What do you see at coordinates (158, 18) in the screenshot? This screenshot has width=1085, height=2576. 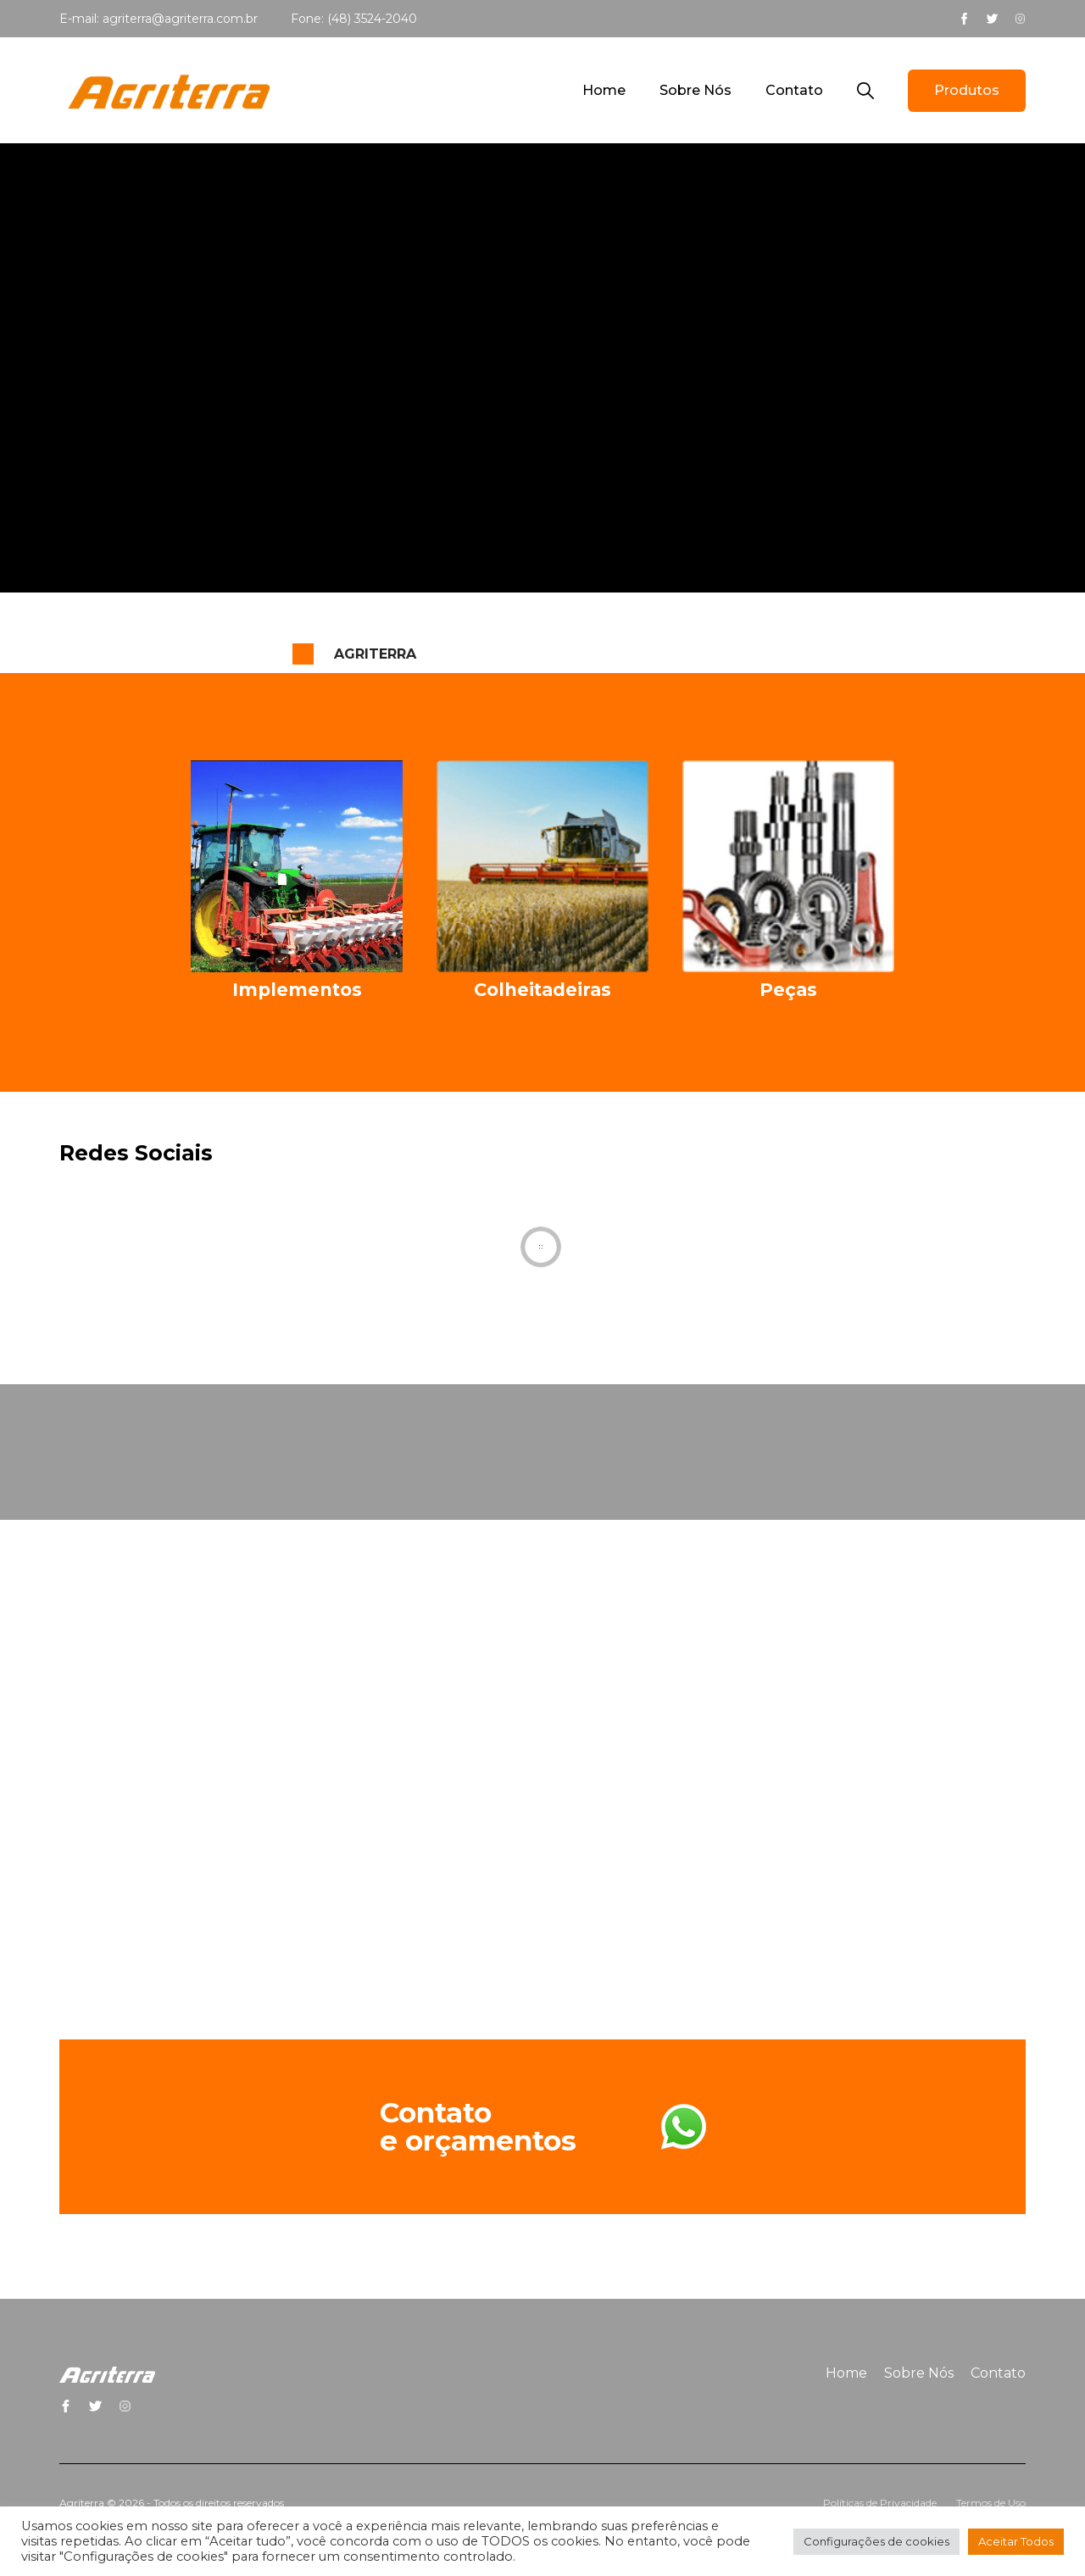 I see `E-mail: agriterra@agriterra.com.br` at bounding box center [158, 18].